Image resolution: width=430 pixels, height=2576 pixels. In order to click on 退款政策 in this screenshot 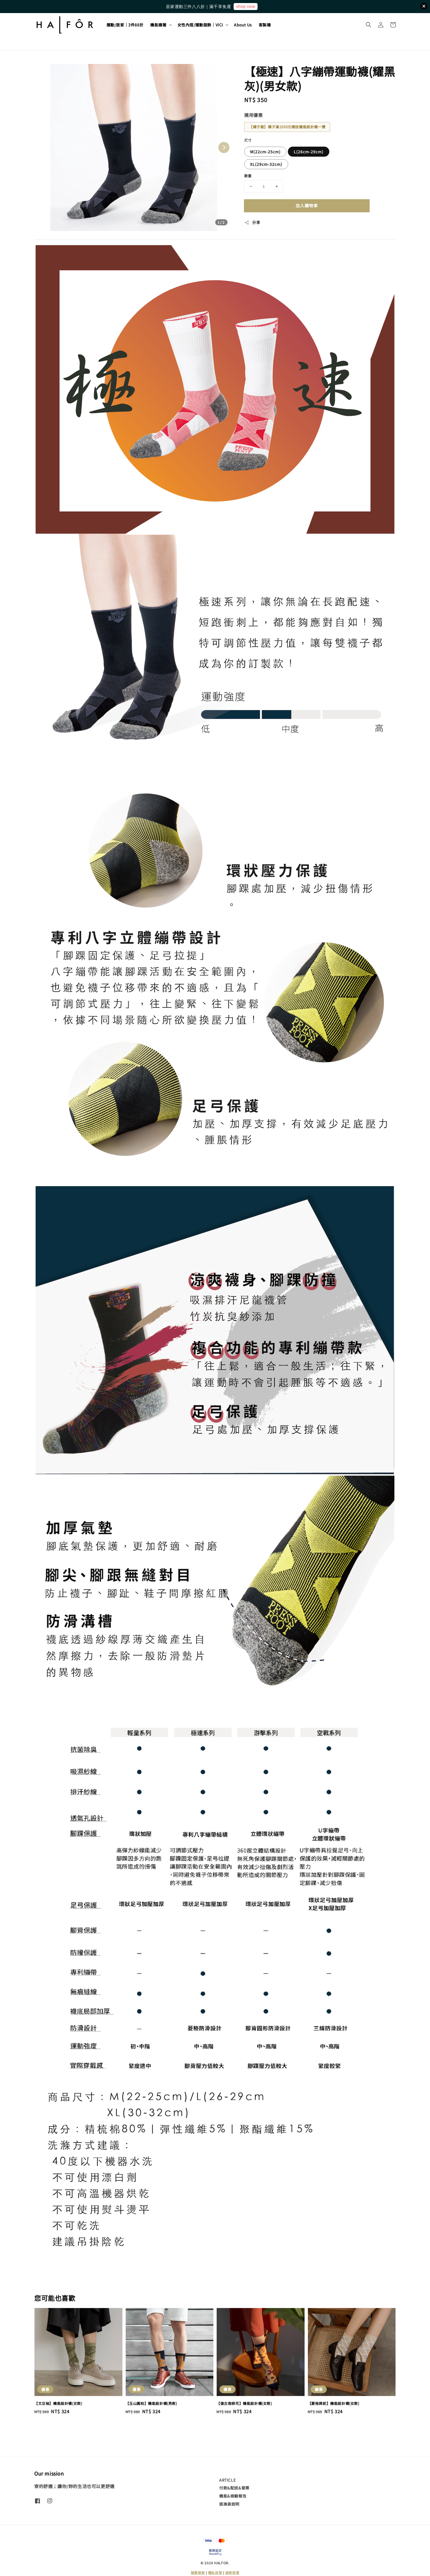, I will do `click(232, 2572)`.